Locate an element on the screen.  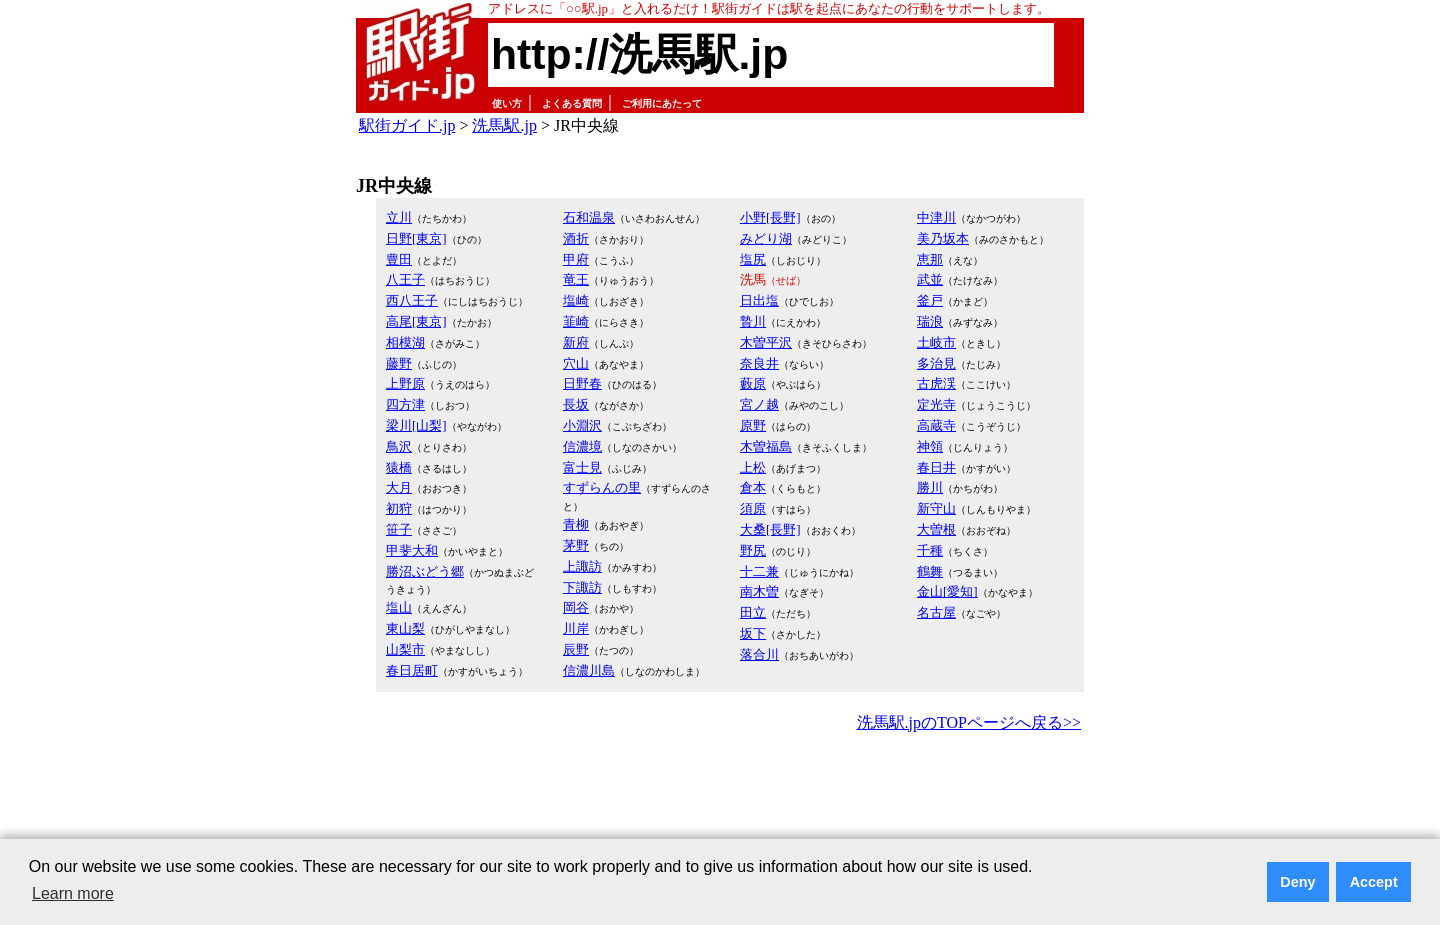
信濃川島 is located at coordinates (589, 670).